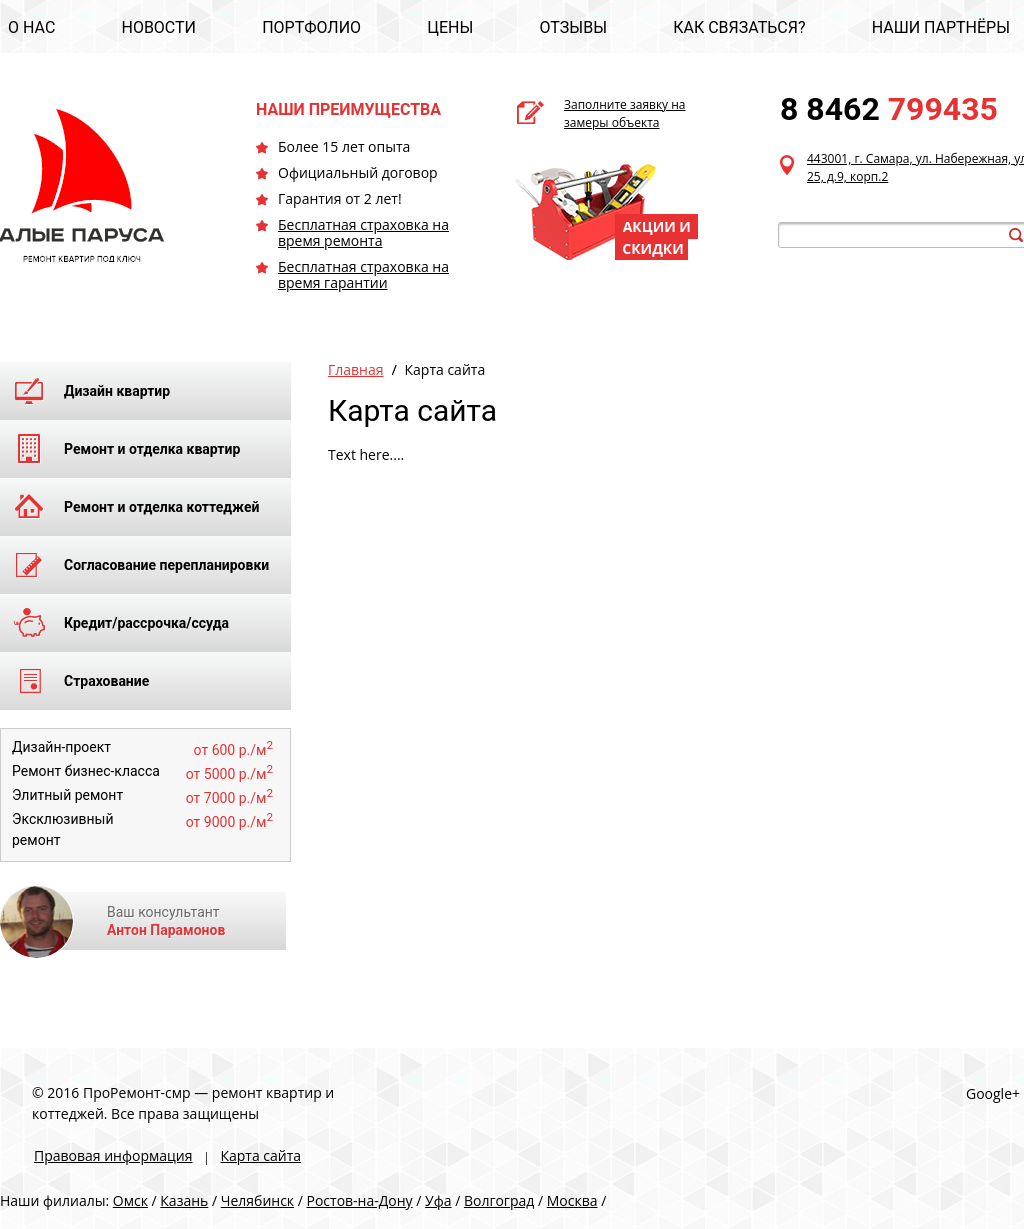  Describe the element at coordinates (363, 274) in the screenshot. I see `Бесплатная страховка на время гарантии` at that location.